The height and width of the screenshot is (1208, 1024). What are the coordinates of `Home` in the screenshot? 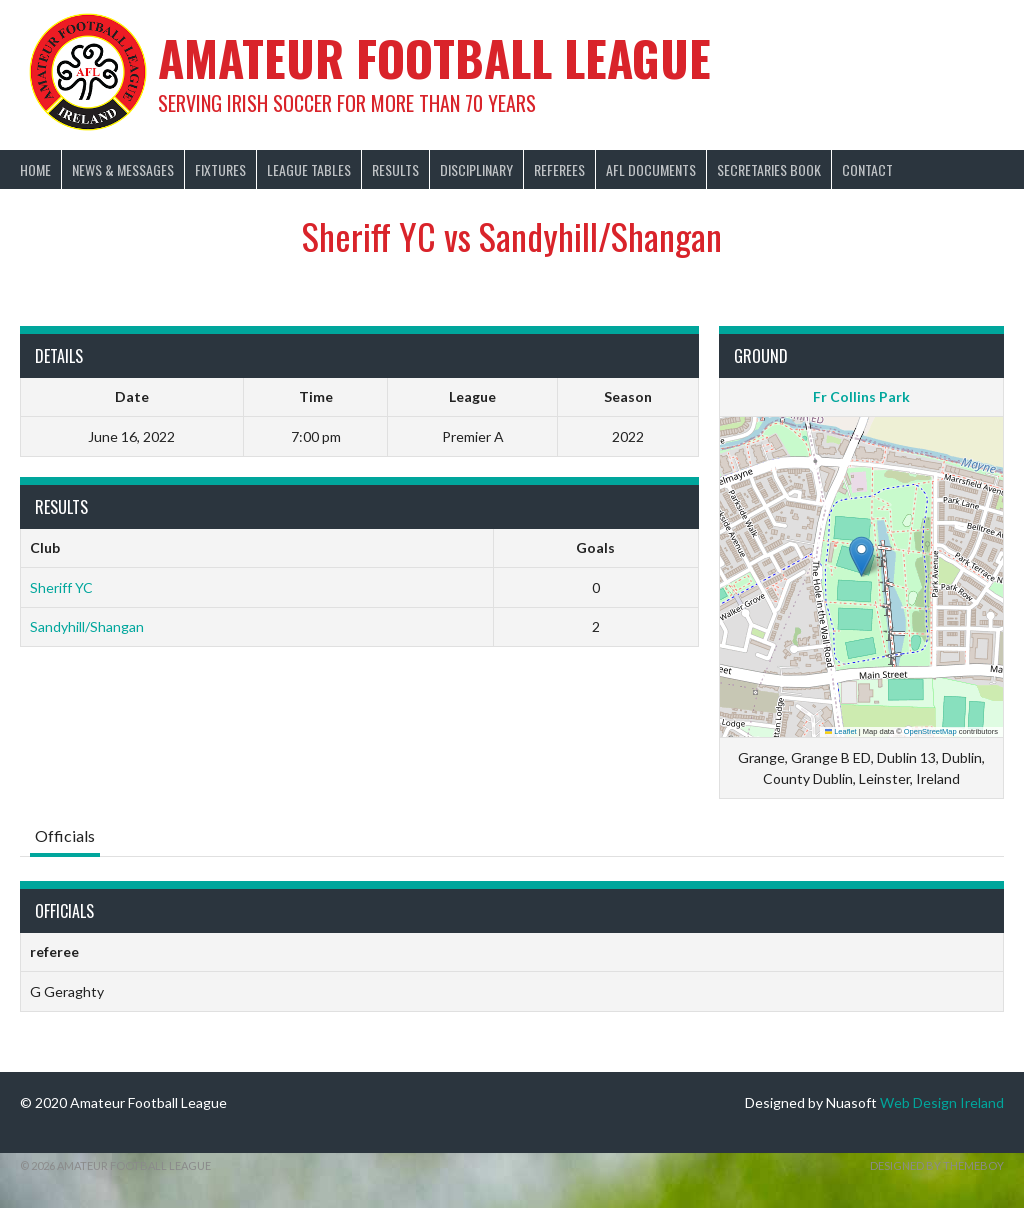 It's located at (35, 169).